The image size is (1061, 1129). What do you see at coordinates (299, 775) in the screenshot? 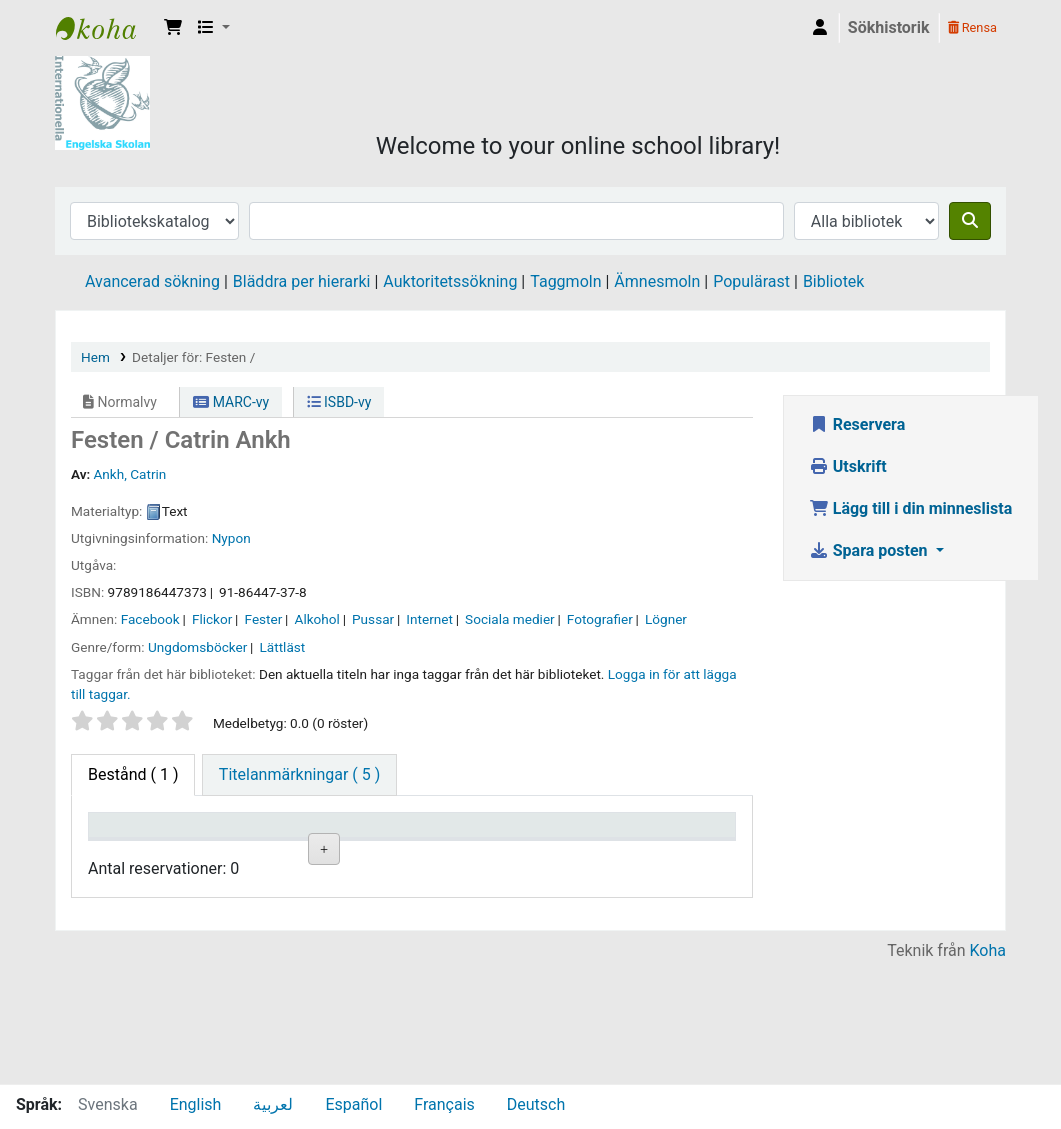
I see `[tab]` at bounding box center [299, 775].